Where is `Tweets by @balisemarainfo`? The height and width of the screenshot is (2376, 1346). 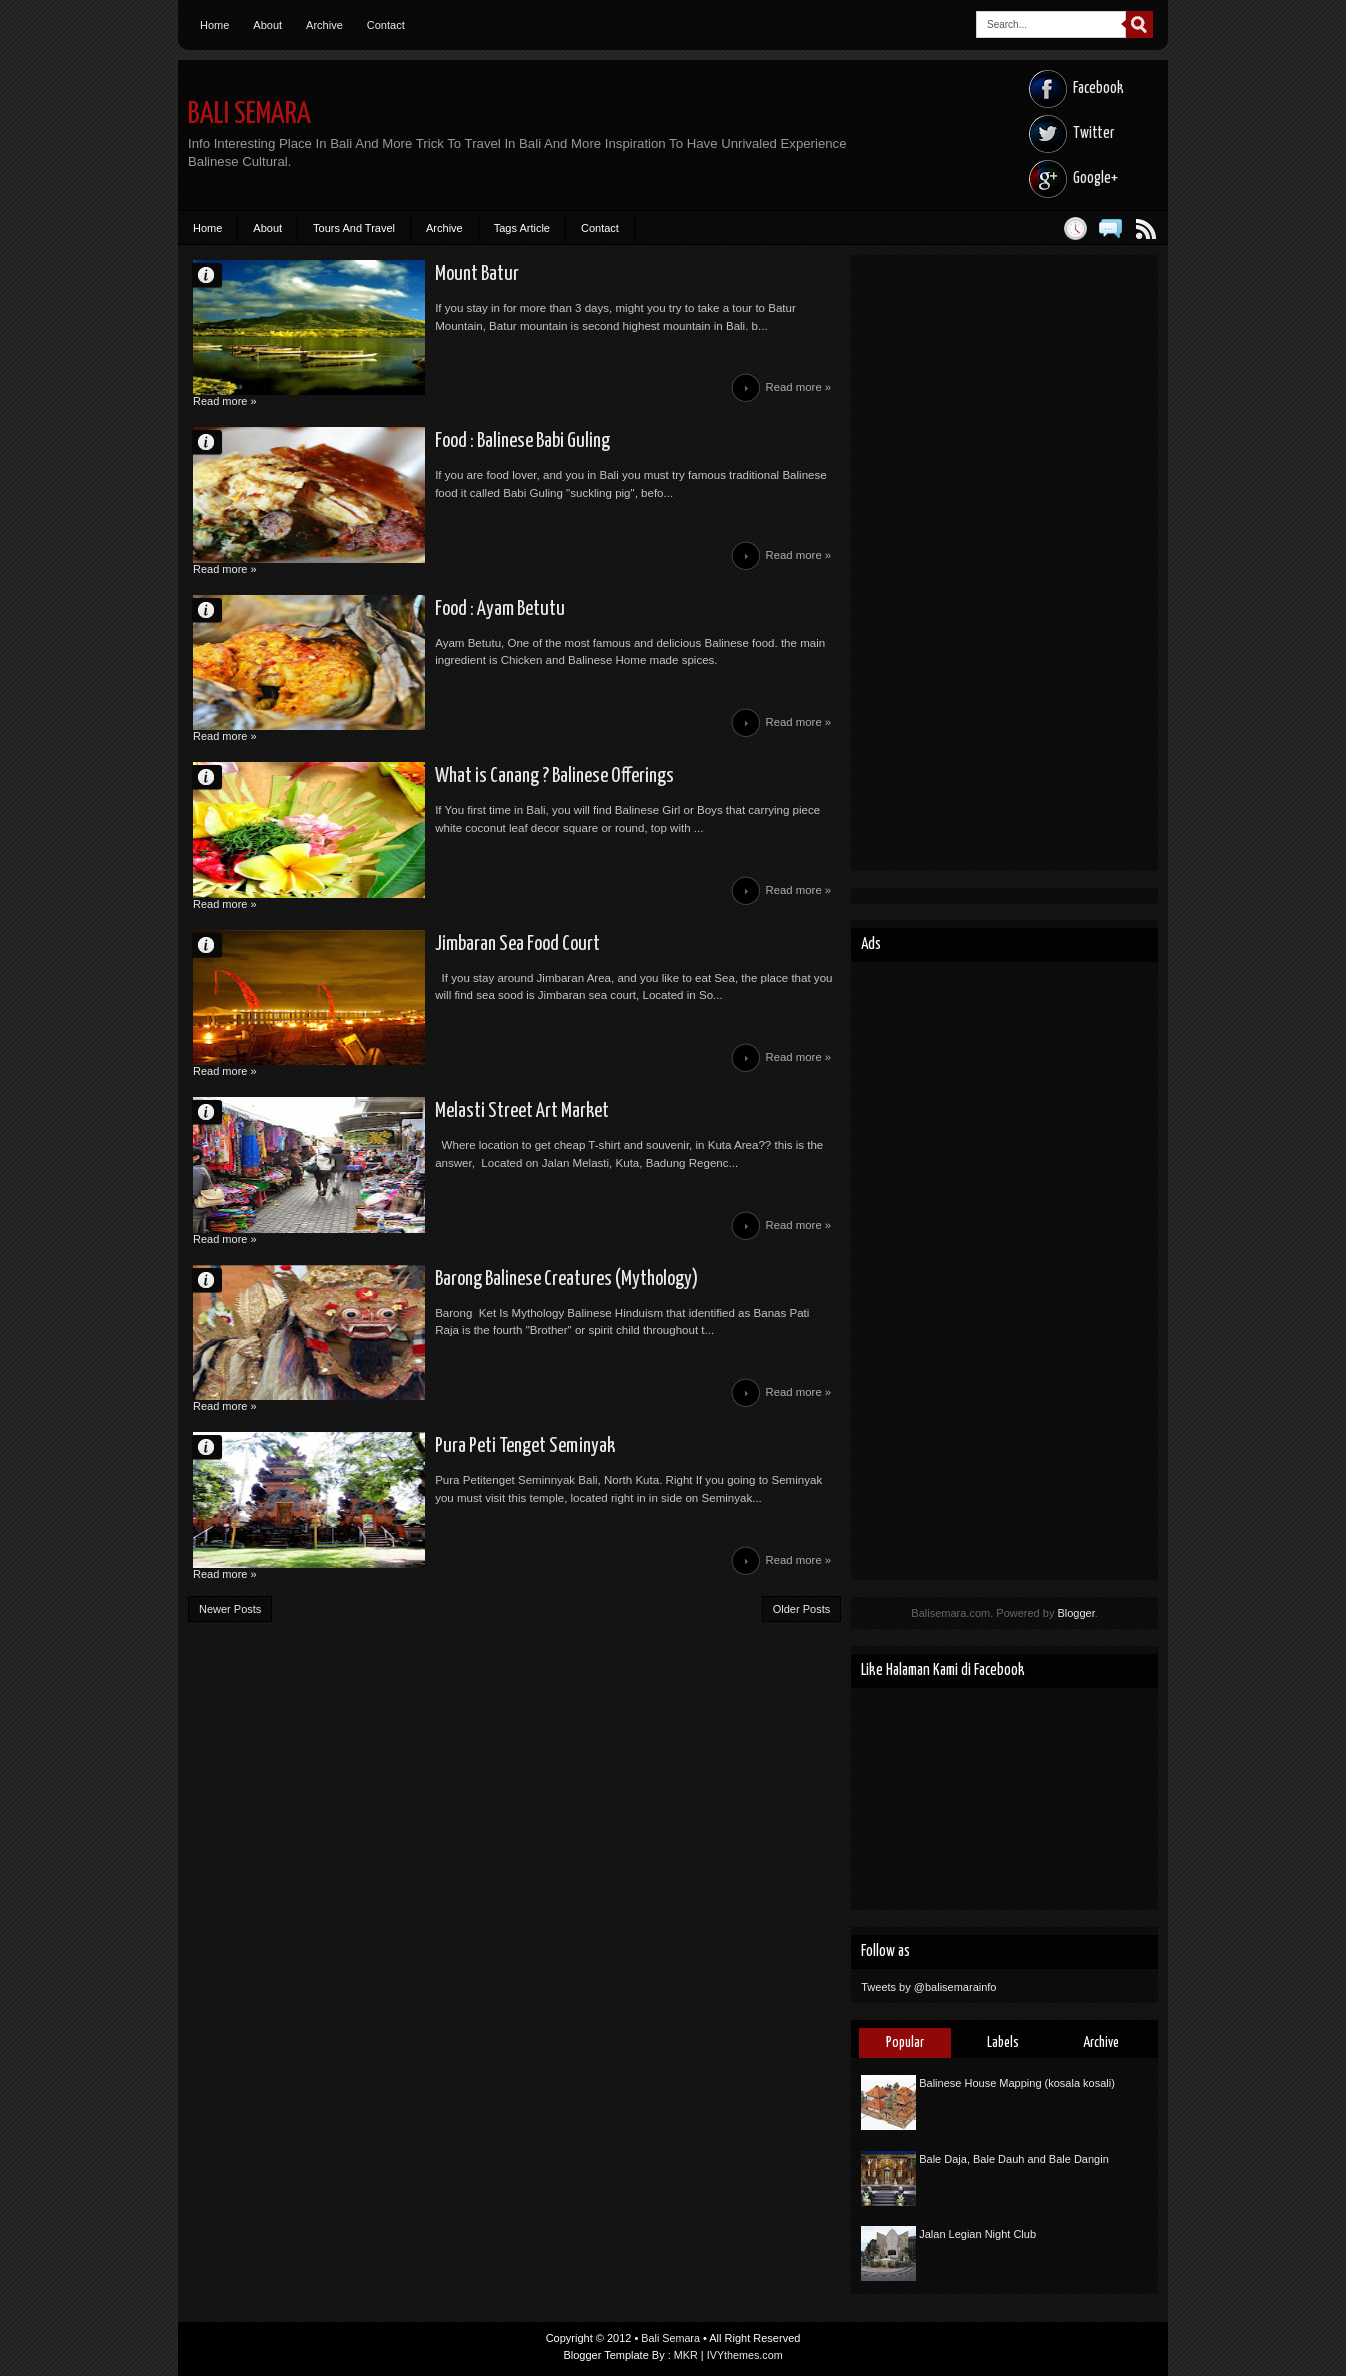 Tweets by @balisemarainfo is located at coordinates (928, 1987).